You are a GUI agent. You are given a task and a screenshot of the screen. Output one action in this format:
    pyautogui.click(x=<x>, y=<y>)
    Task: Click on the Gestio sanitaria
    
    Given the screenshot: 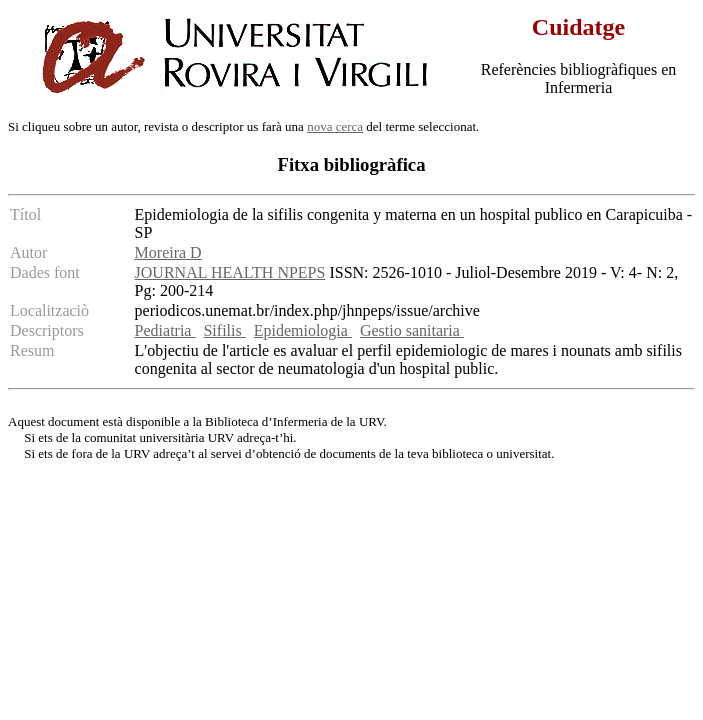 What is the action you would take?
    pyautogui.click(x=412, y=330)
    